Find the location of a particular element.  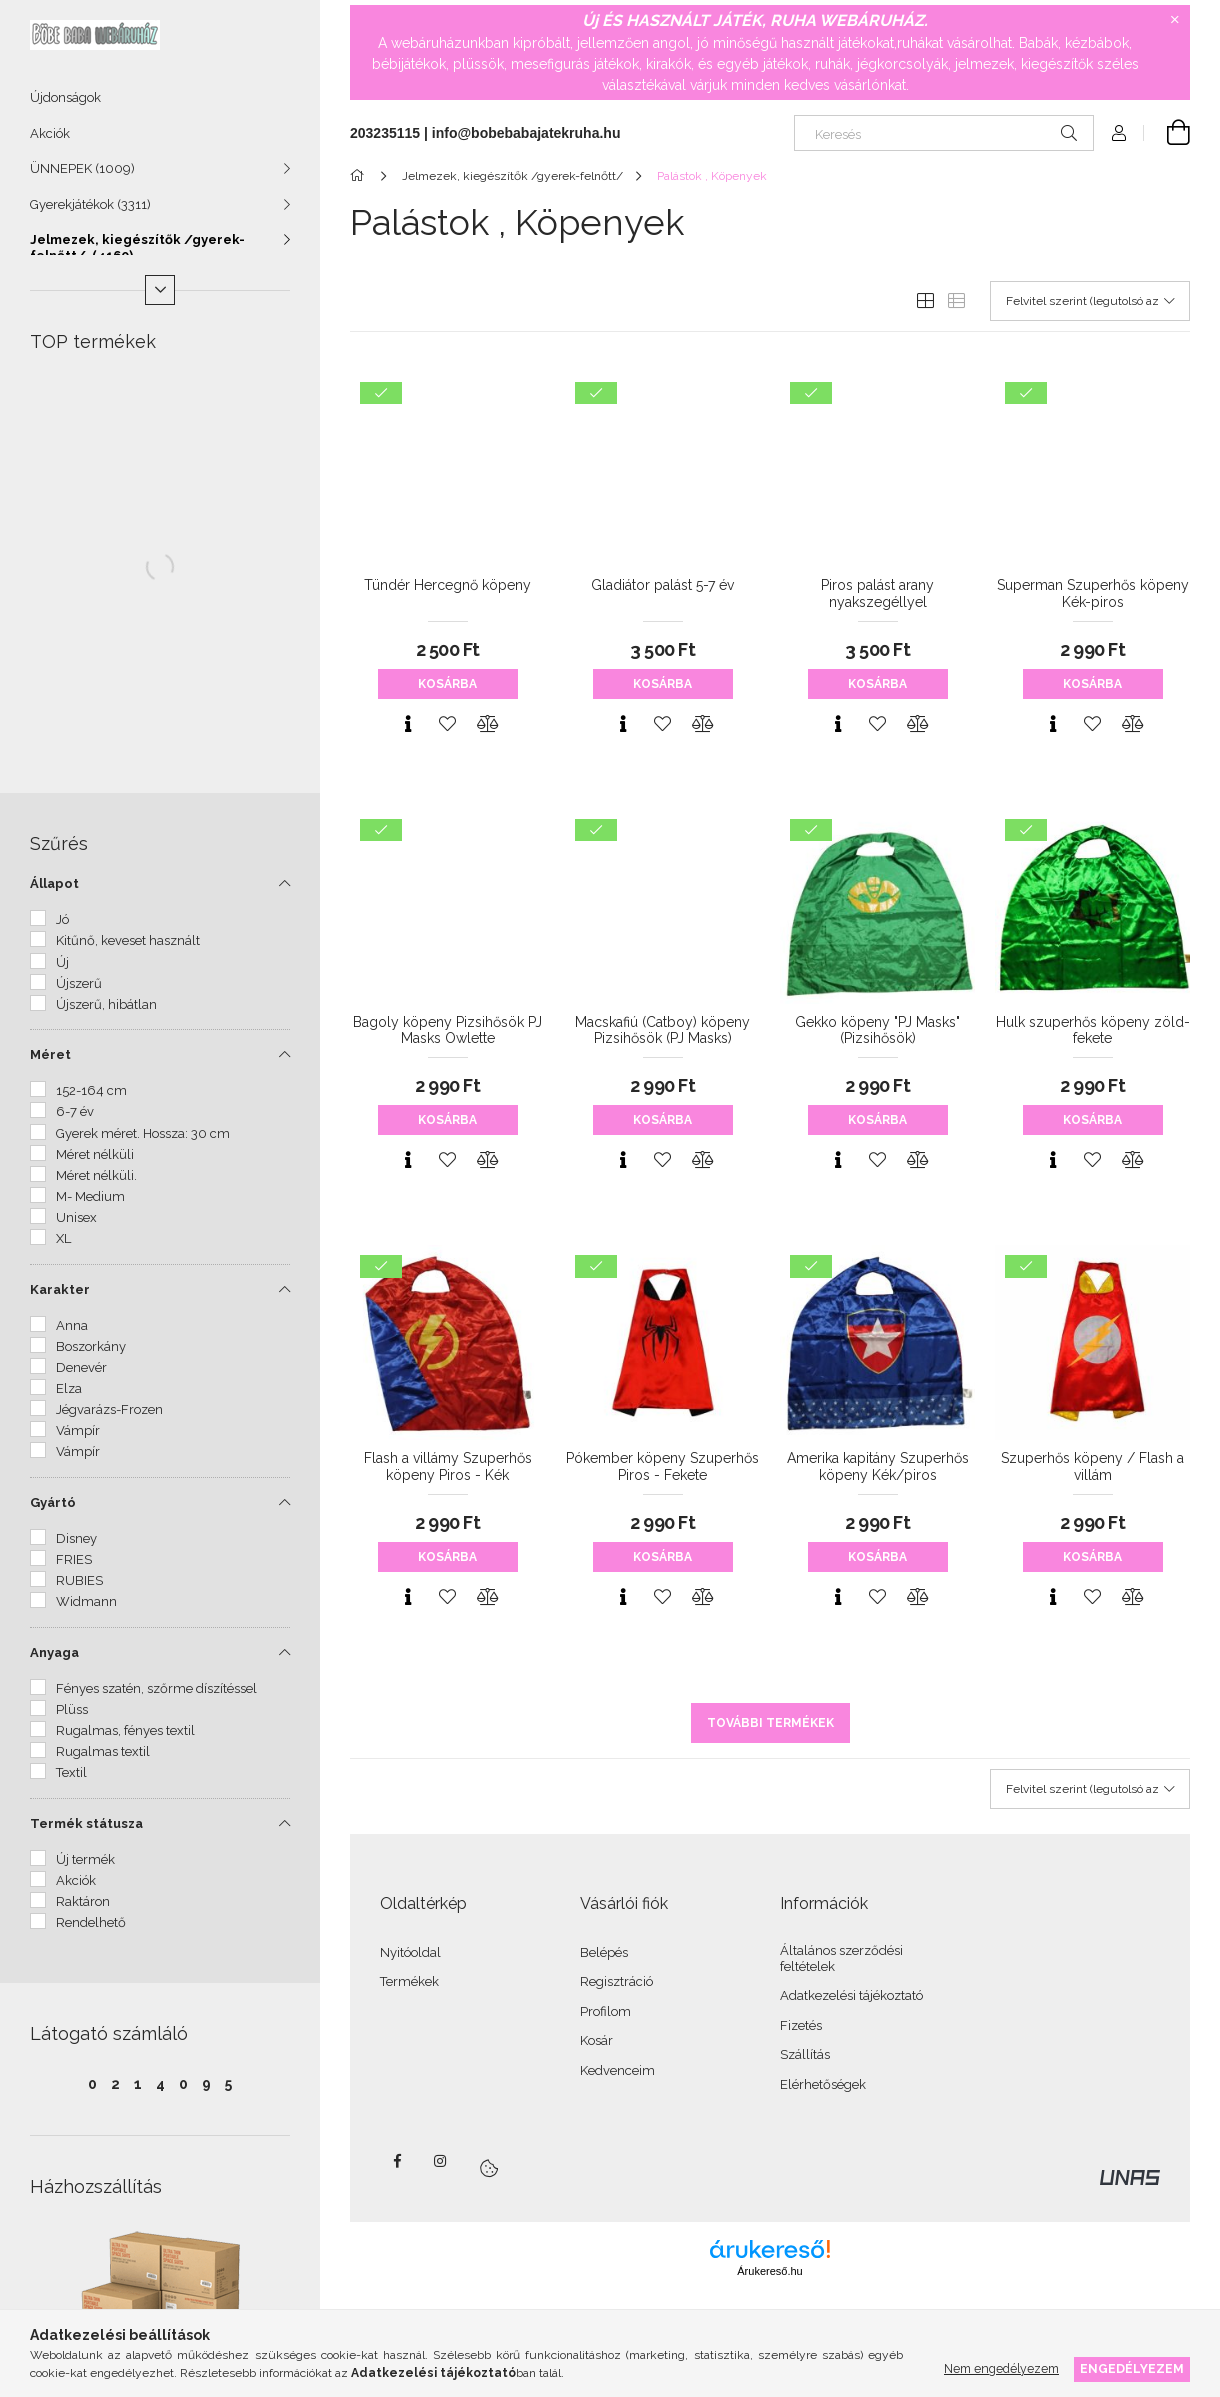

Textil is located at coordinates (71, 1772).